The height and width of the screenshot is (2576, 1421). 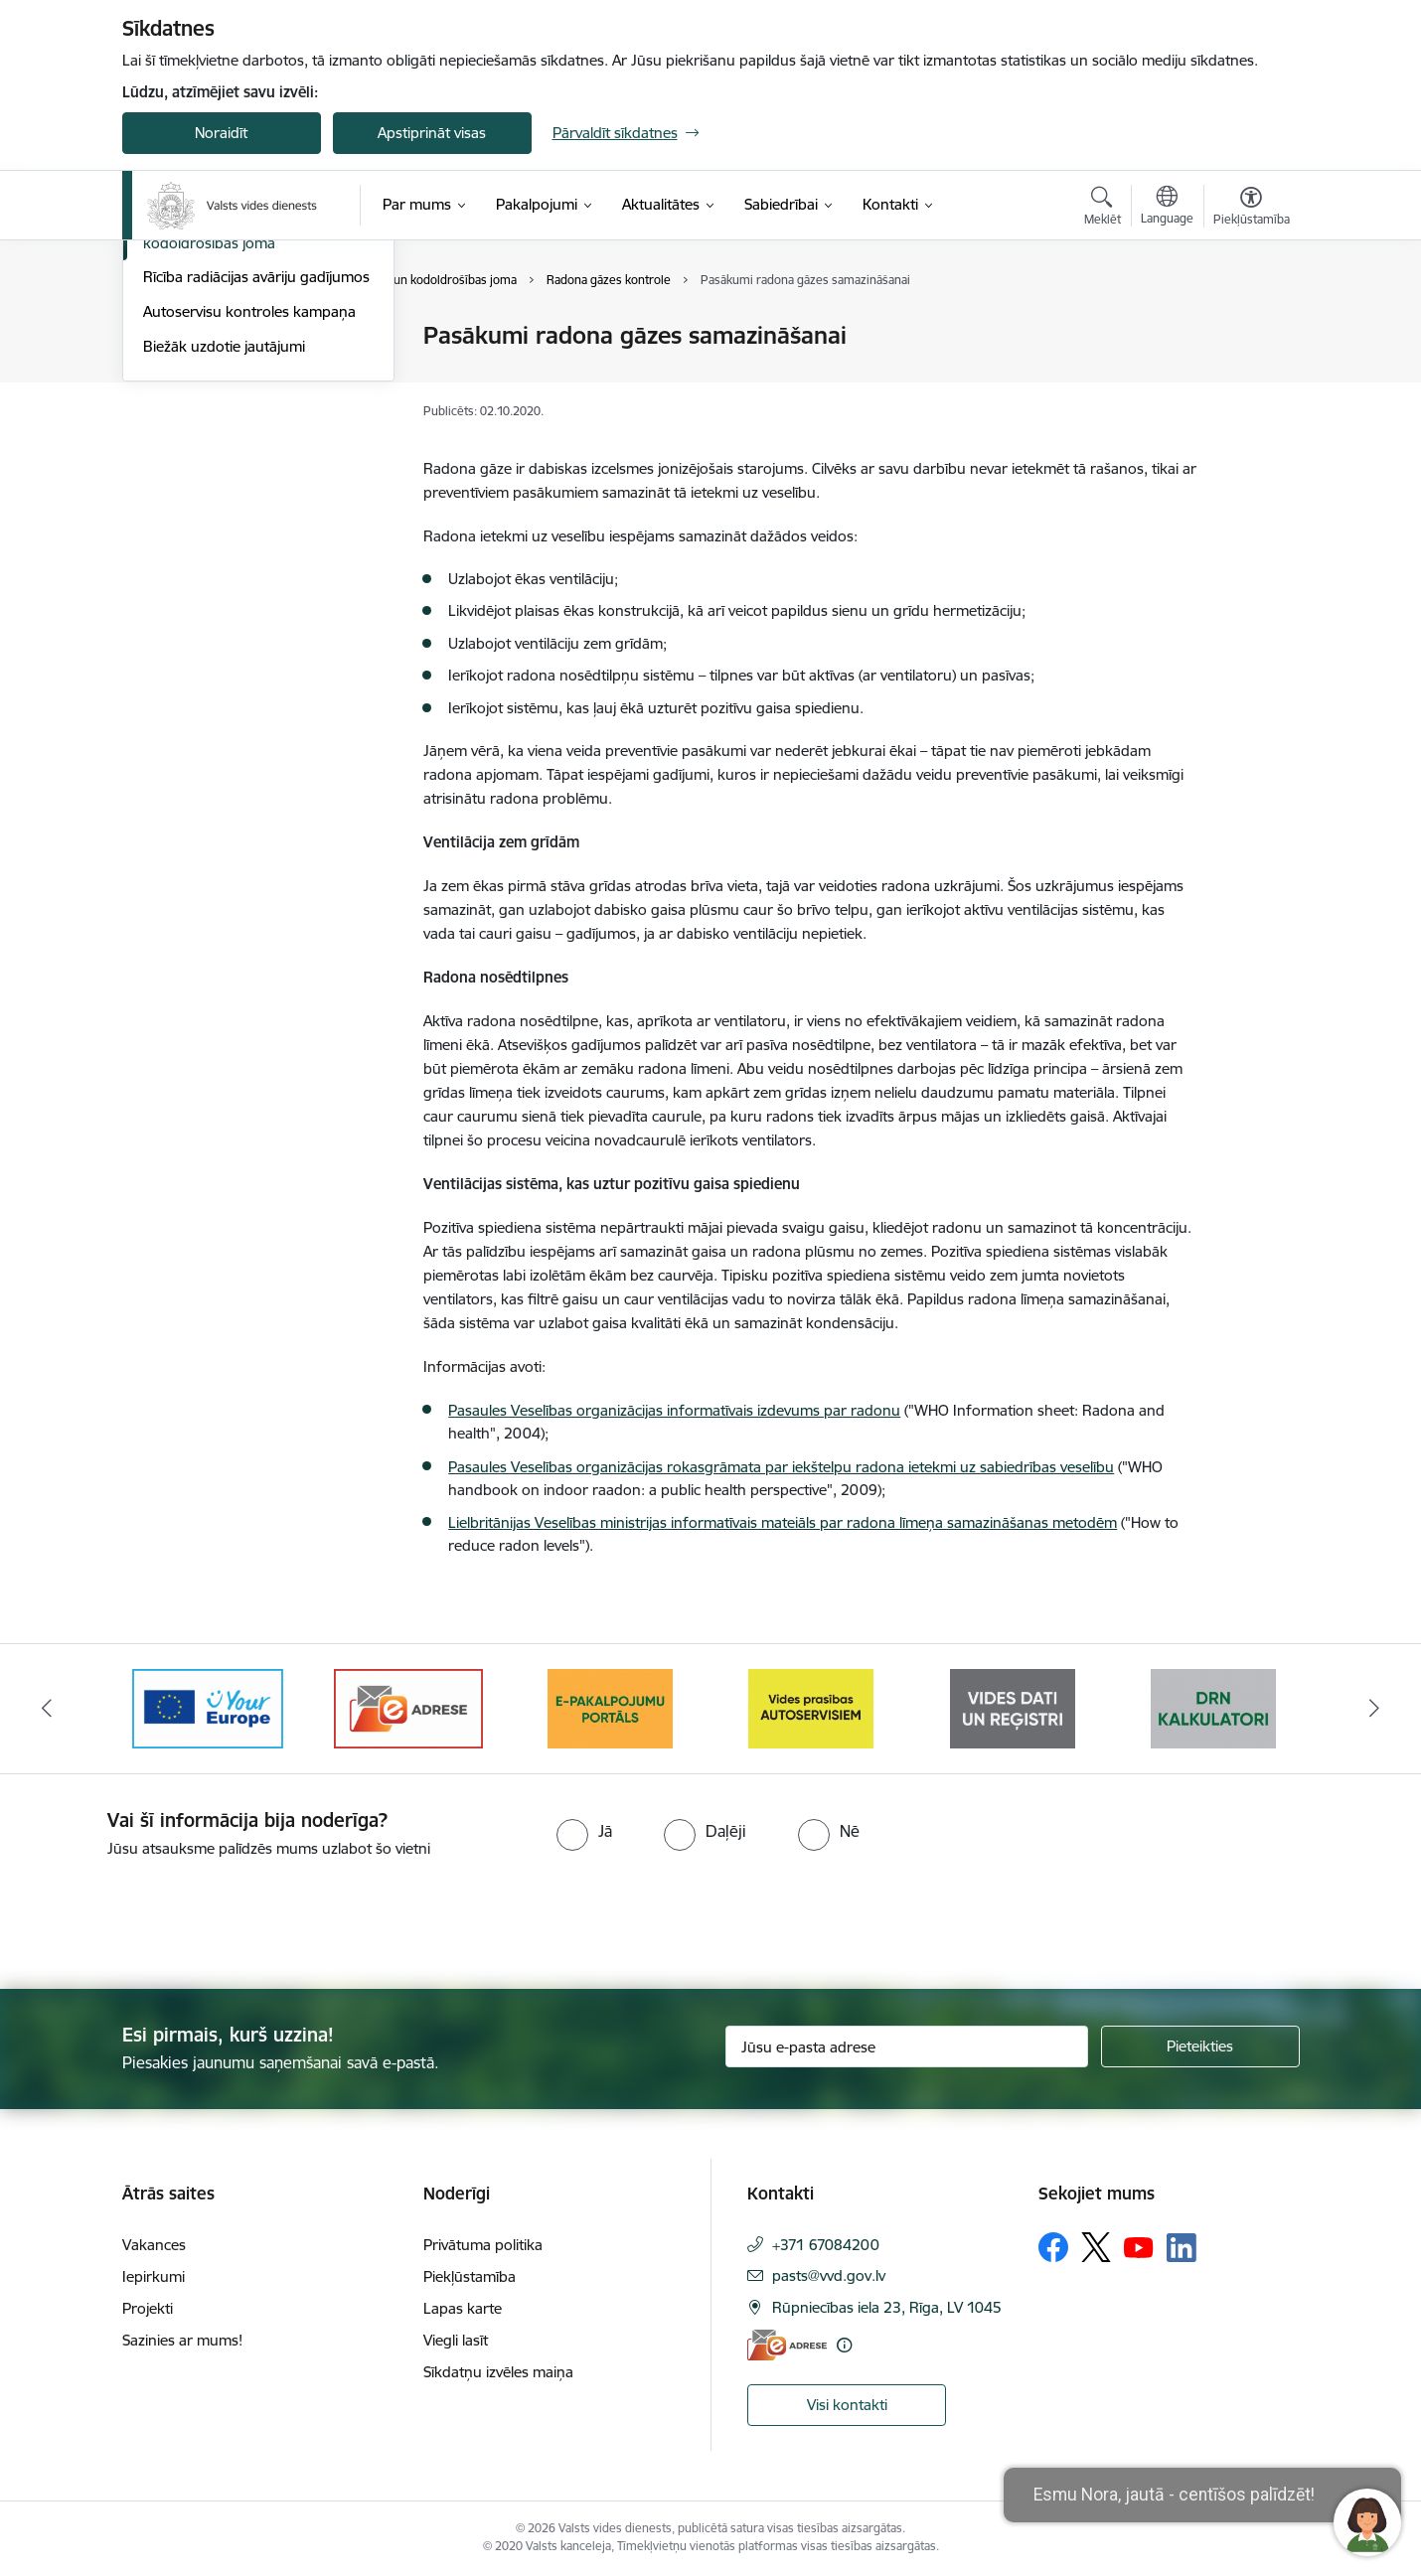 I want to click on [presentation], so click(x=166, y=1915).